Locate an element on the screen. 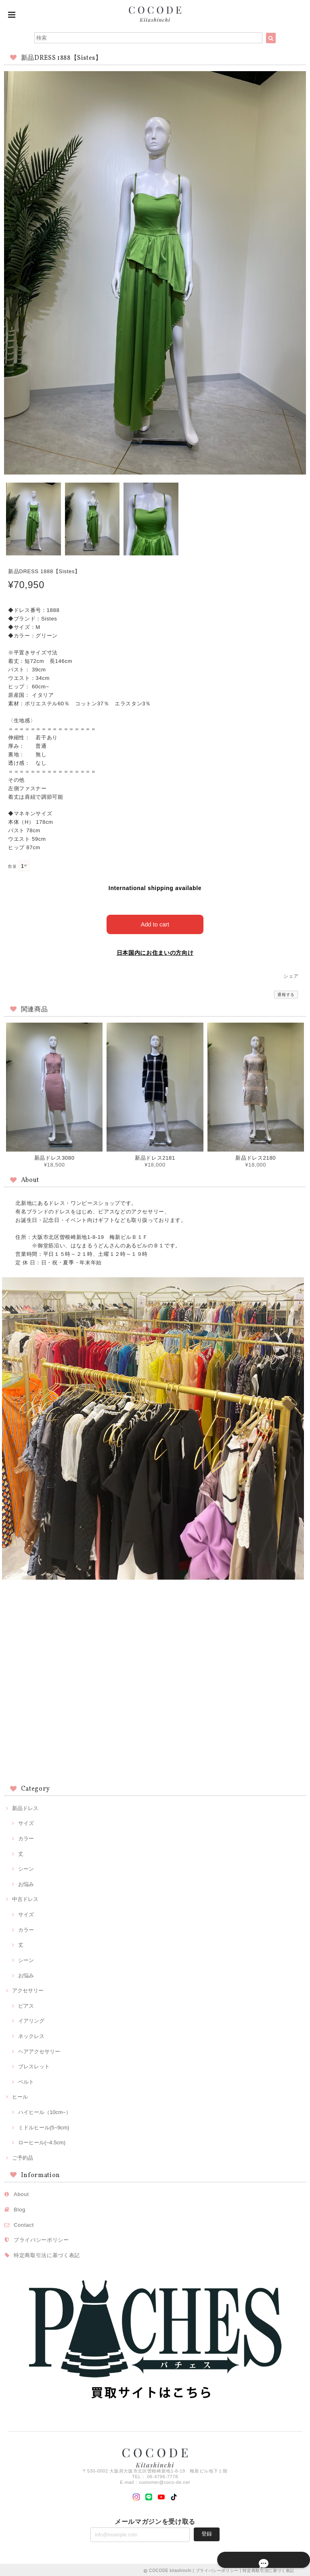 Image resolution: width=310 pixels, height=2576 pixels. シーン is located at coordinates (26, 1868).